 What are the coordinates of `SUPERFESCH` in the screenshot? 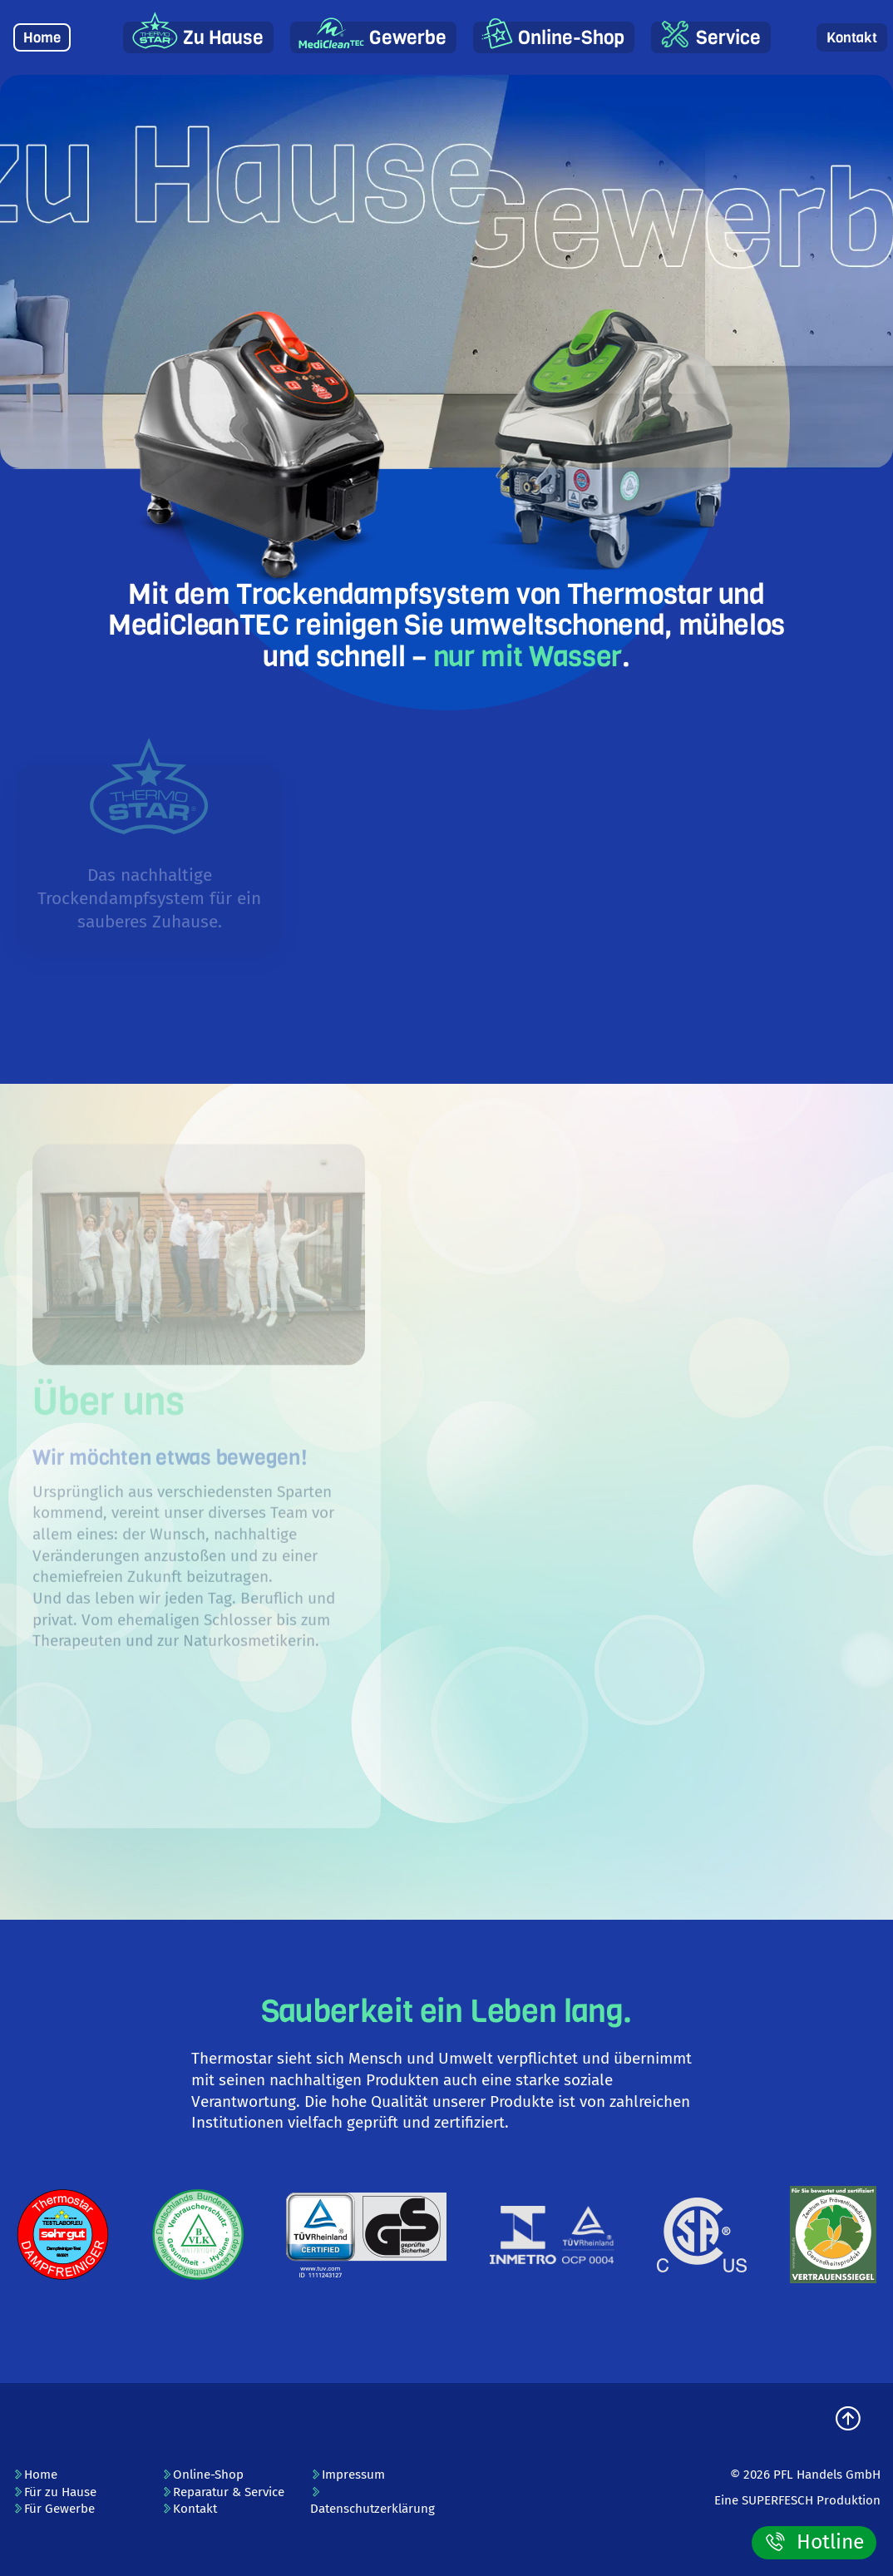 It's located at (777, 2500).